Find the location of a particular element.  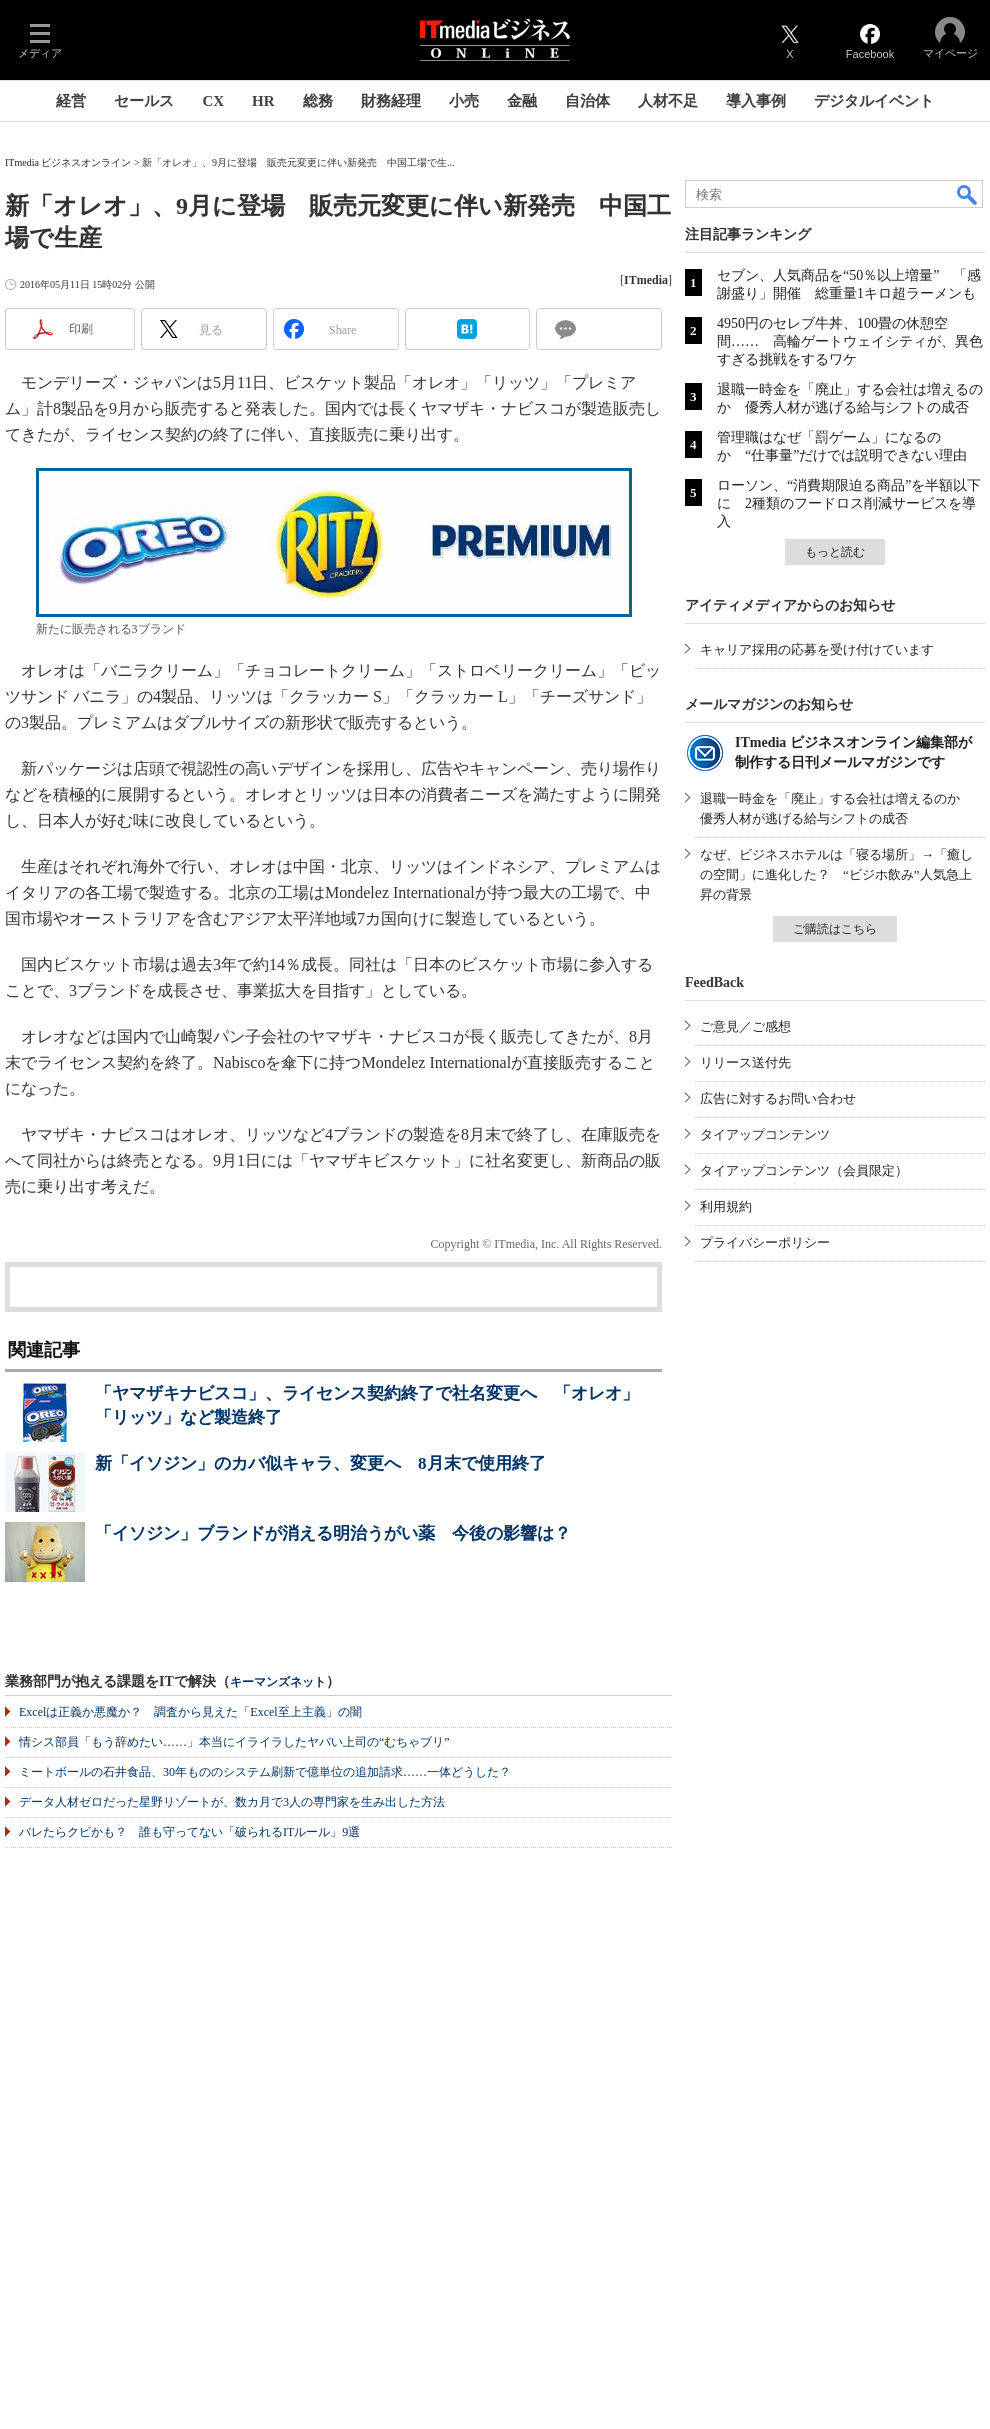

リリース送付先 is located at coordinates (745, 1062).